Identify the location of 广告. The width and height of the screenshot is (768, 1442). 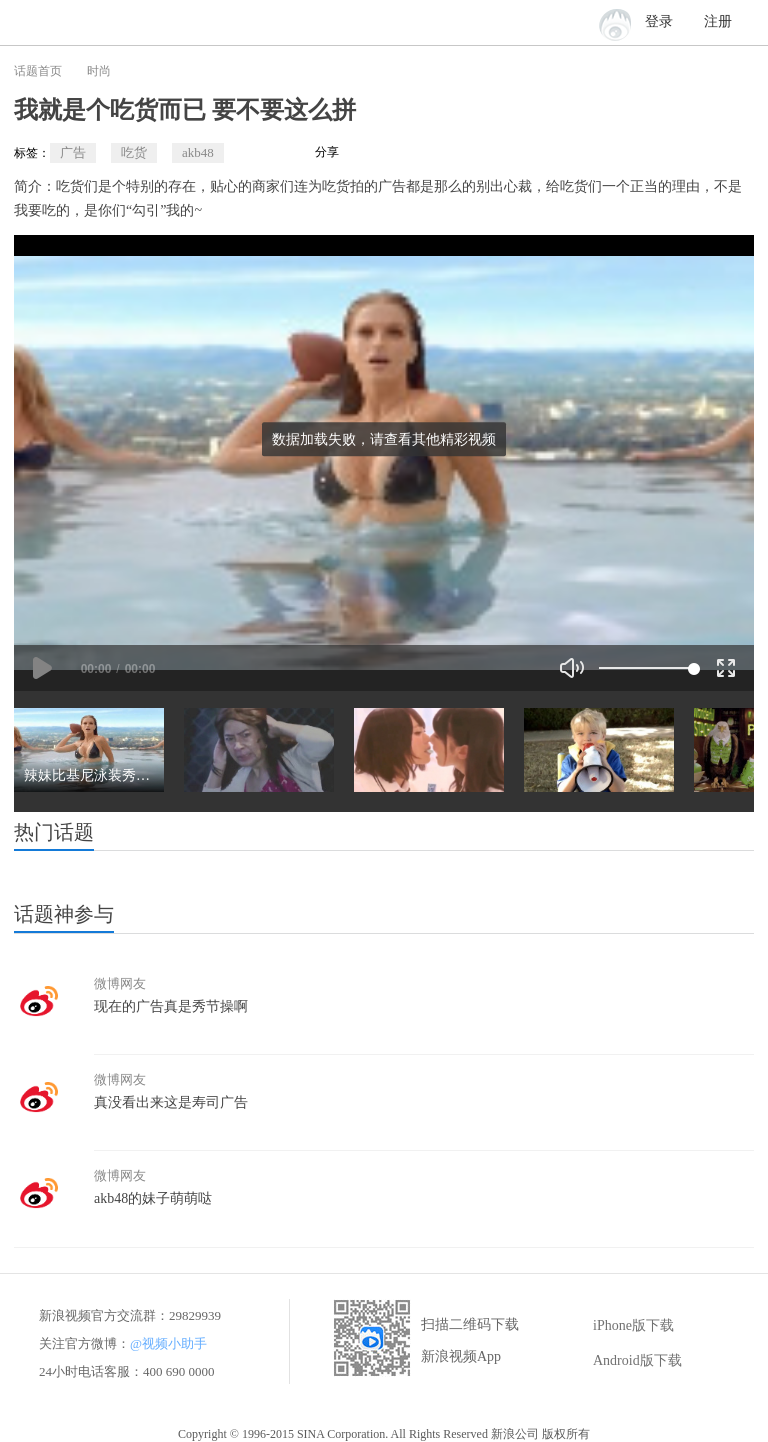
(73, 152).